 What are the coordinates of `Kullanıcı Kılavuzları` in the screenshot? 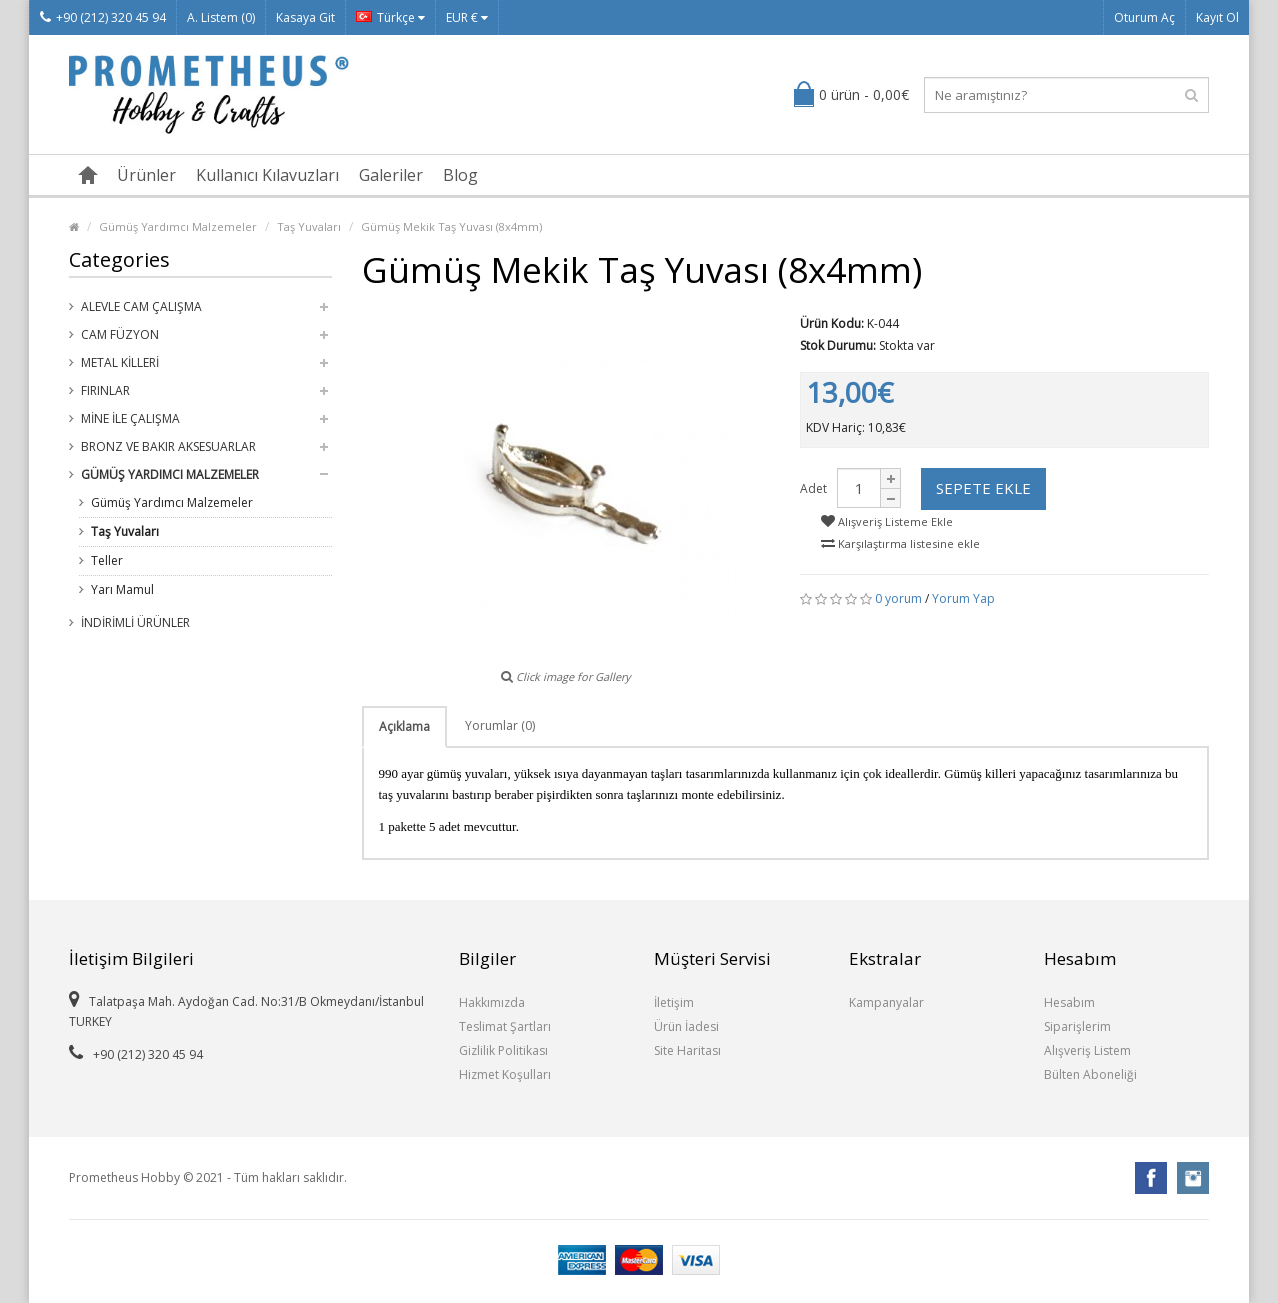 It's located at (267, 175).